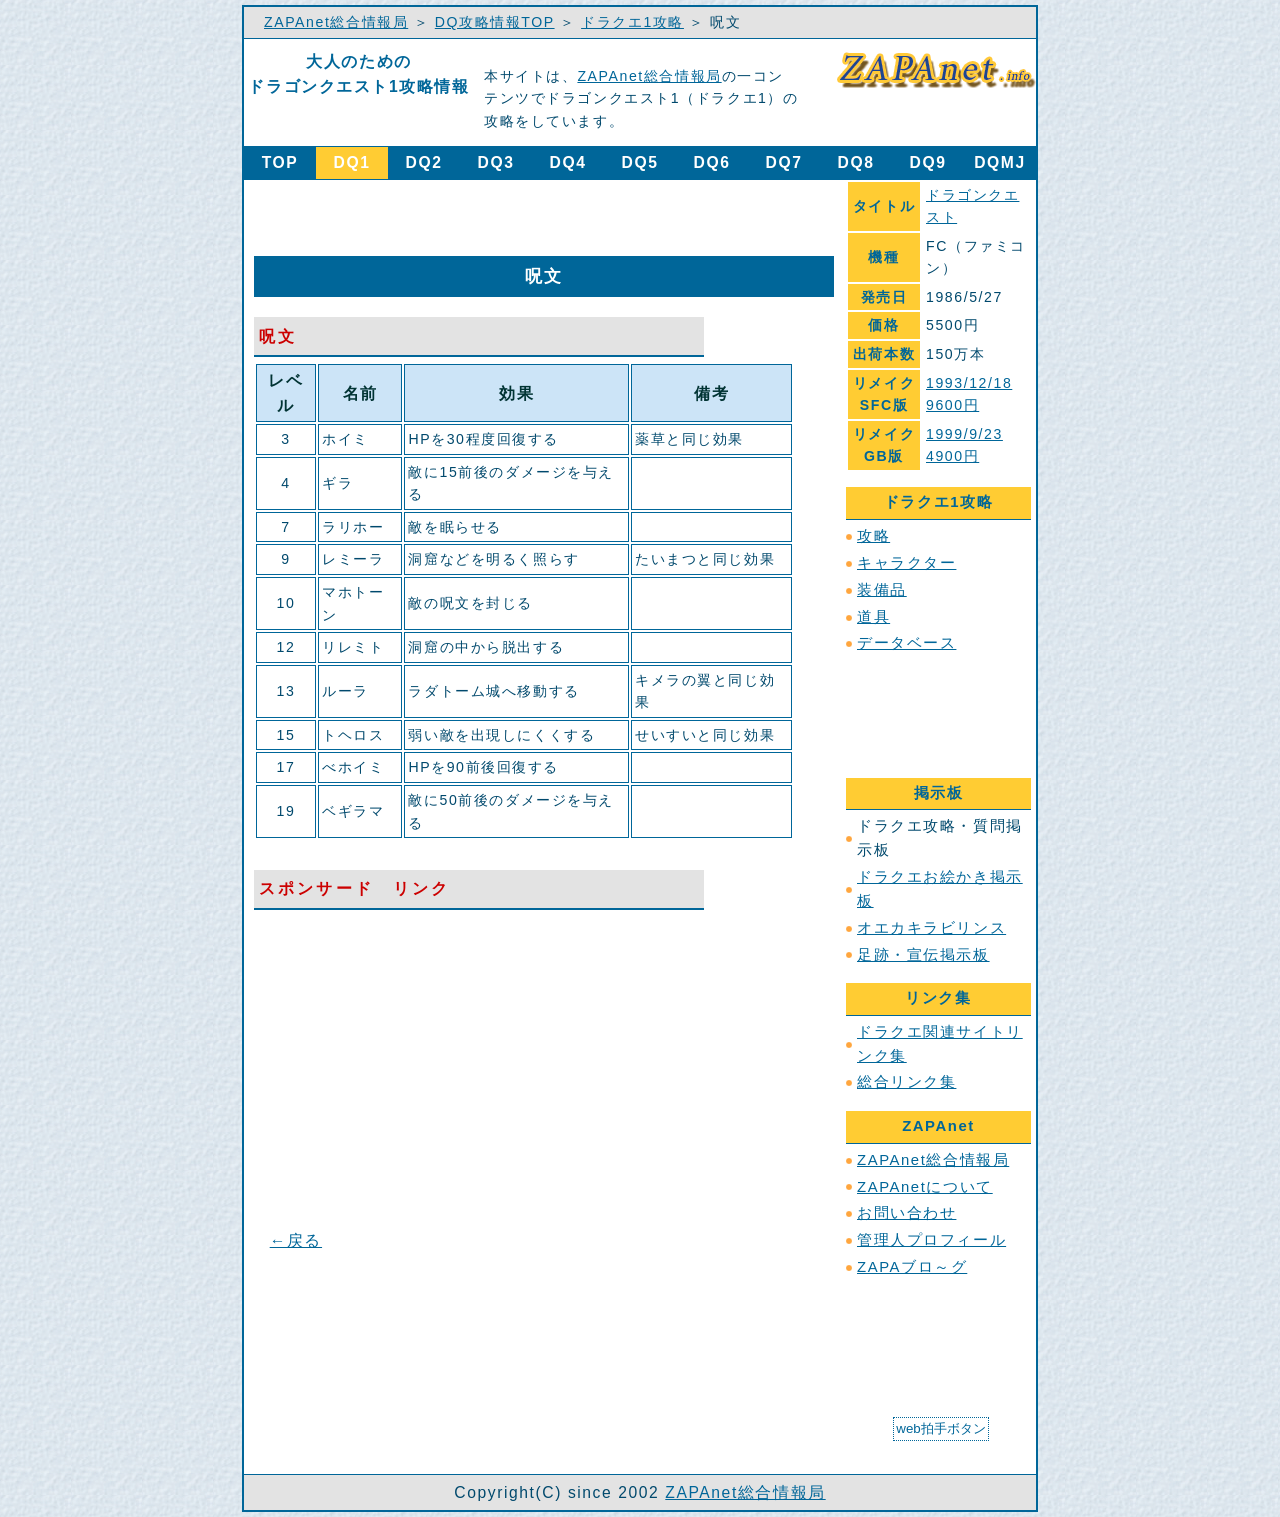 The image size is (1280, 1517). Describe the element at coordinates (568, 162) in the screenshot. I see `DQ4` at that location.